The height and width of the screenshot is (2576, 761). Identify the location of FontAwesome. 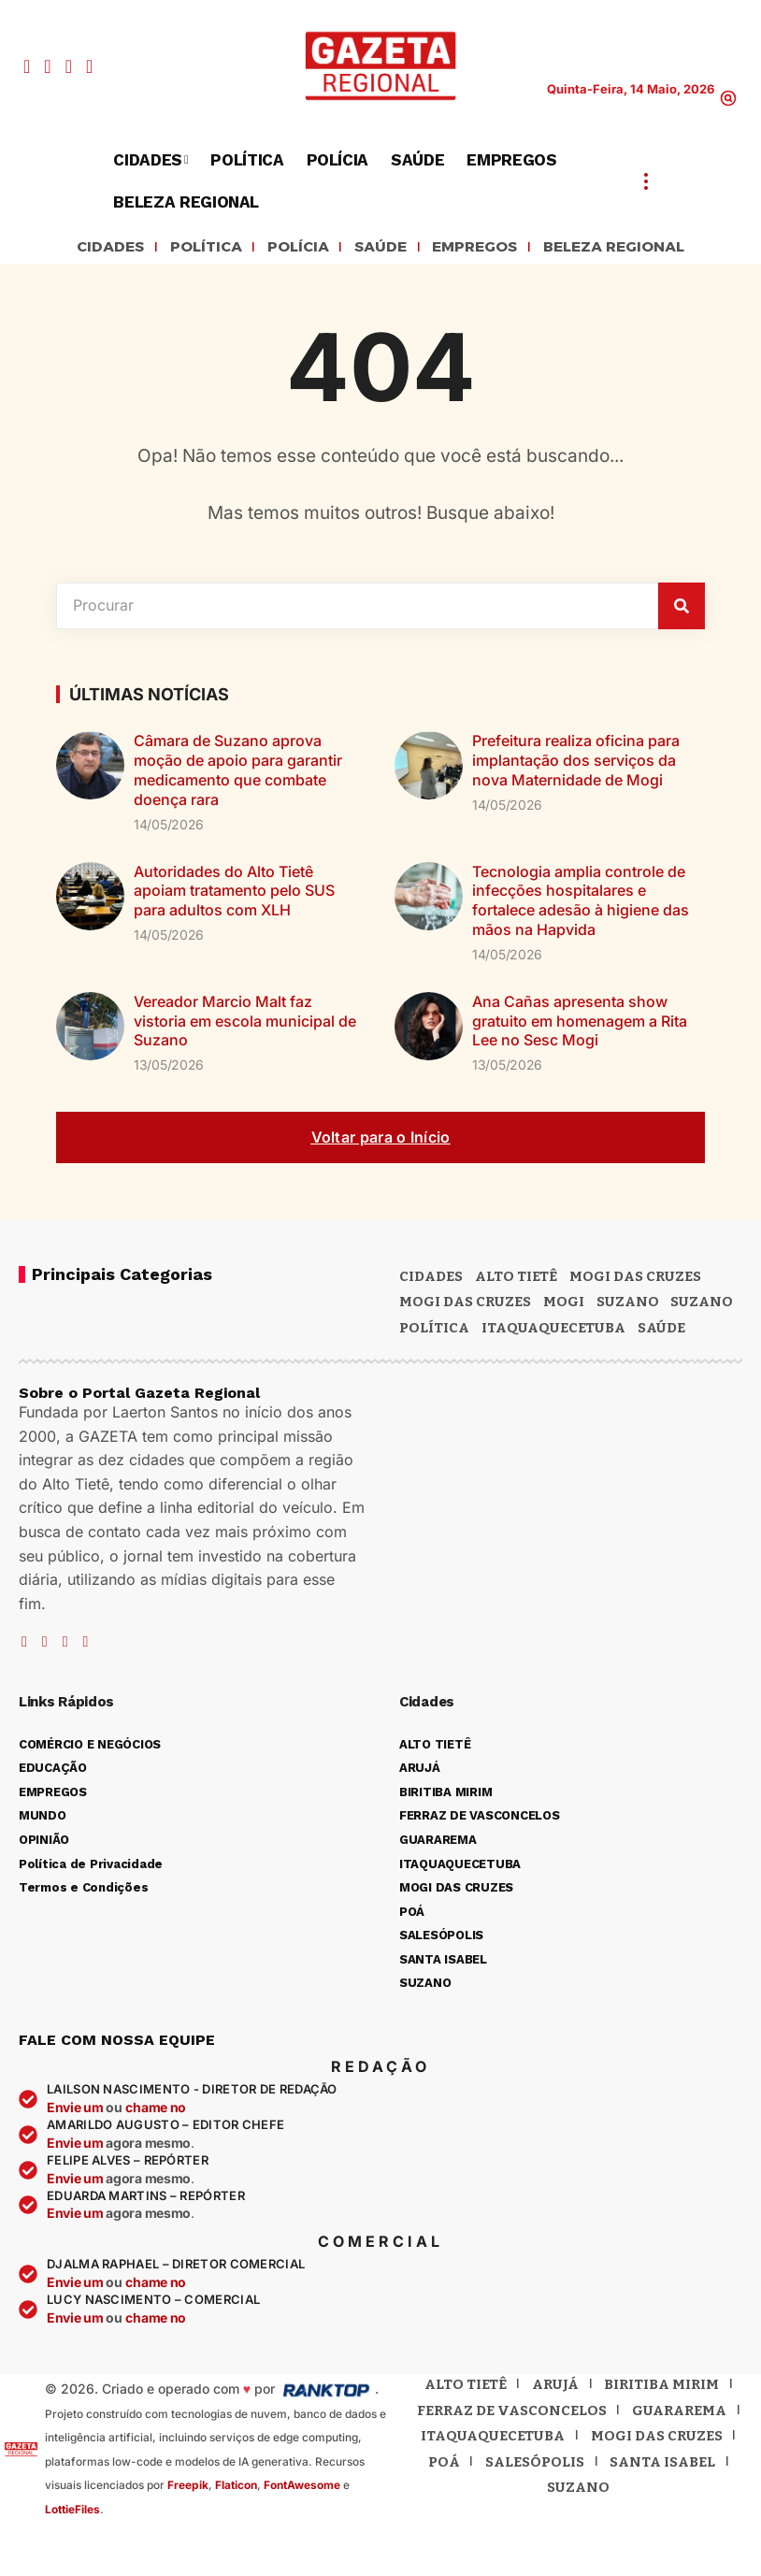
(302, 2488).